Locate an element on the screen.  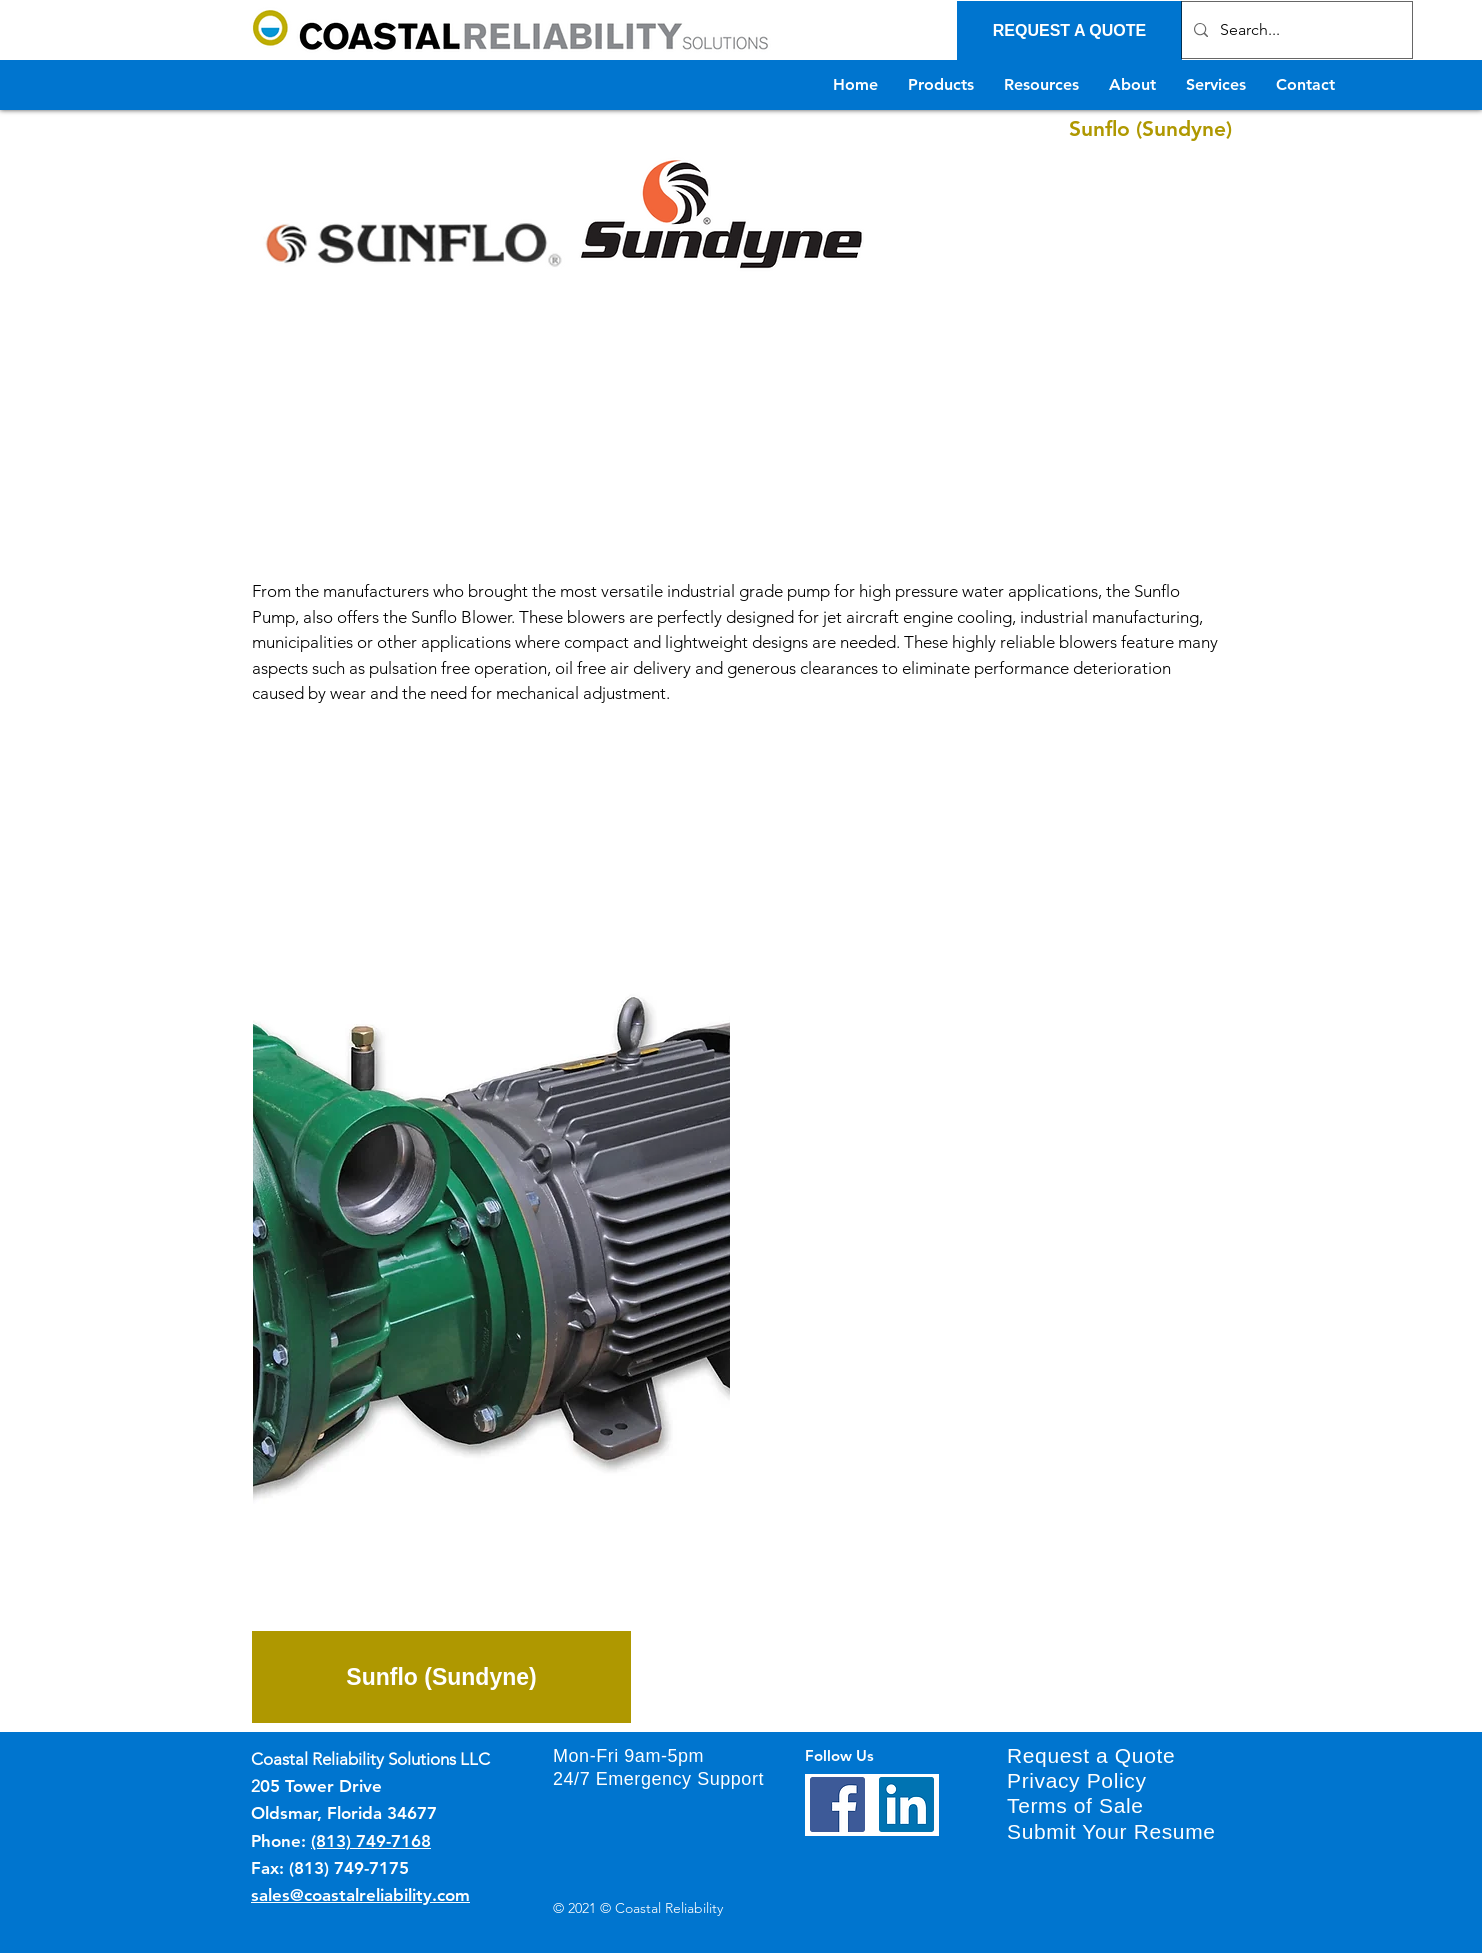
[button] is located at coordinates (491, 1216).